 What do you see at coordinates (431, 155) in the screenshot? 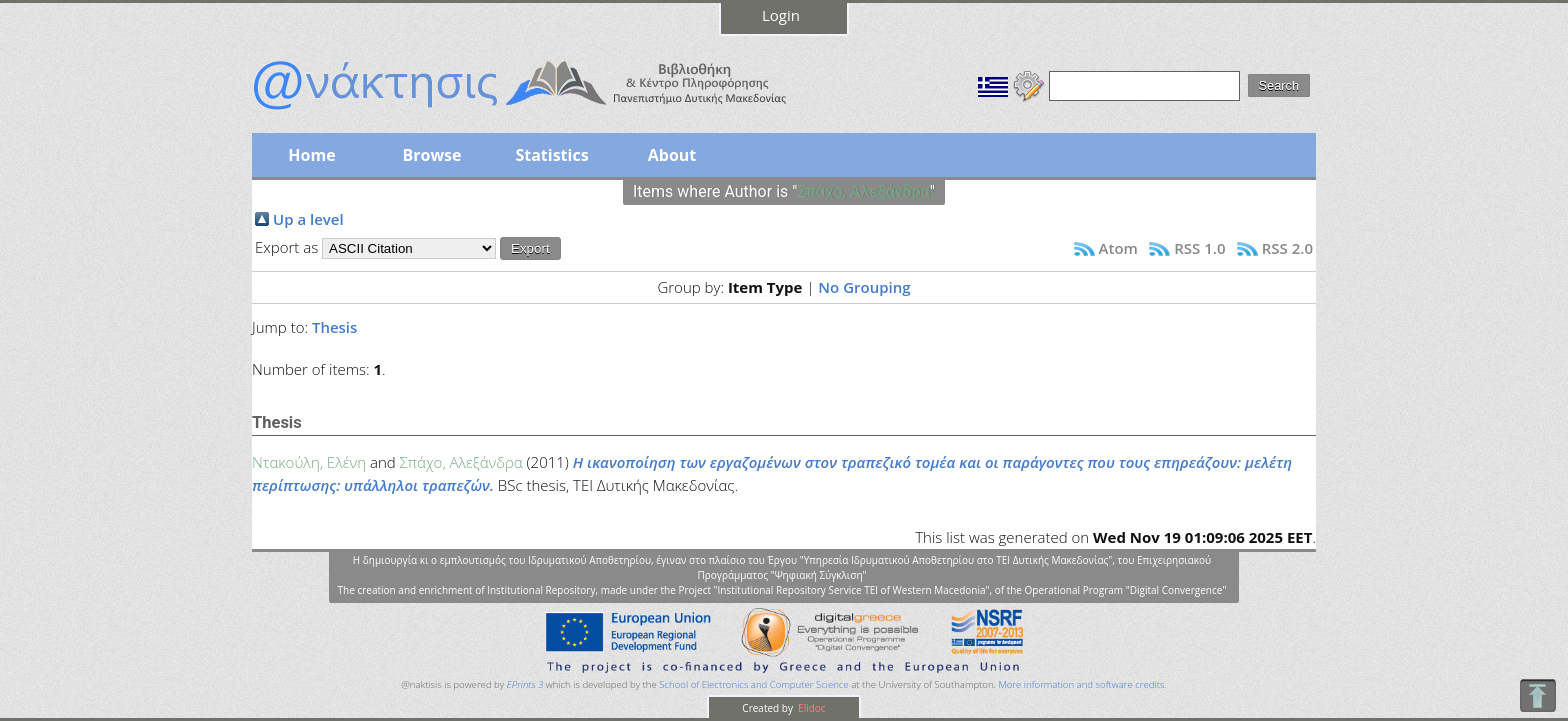
I see `Browse` at bounding box center [431, 155].